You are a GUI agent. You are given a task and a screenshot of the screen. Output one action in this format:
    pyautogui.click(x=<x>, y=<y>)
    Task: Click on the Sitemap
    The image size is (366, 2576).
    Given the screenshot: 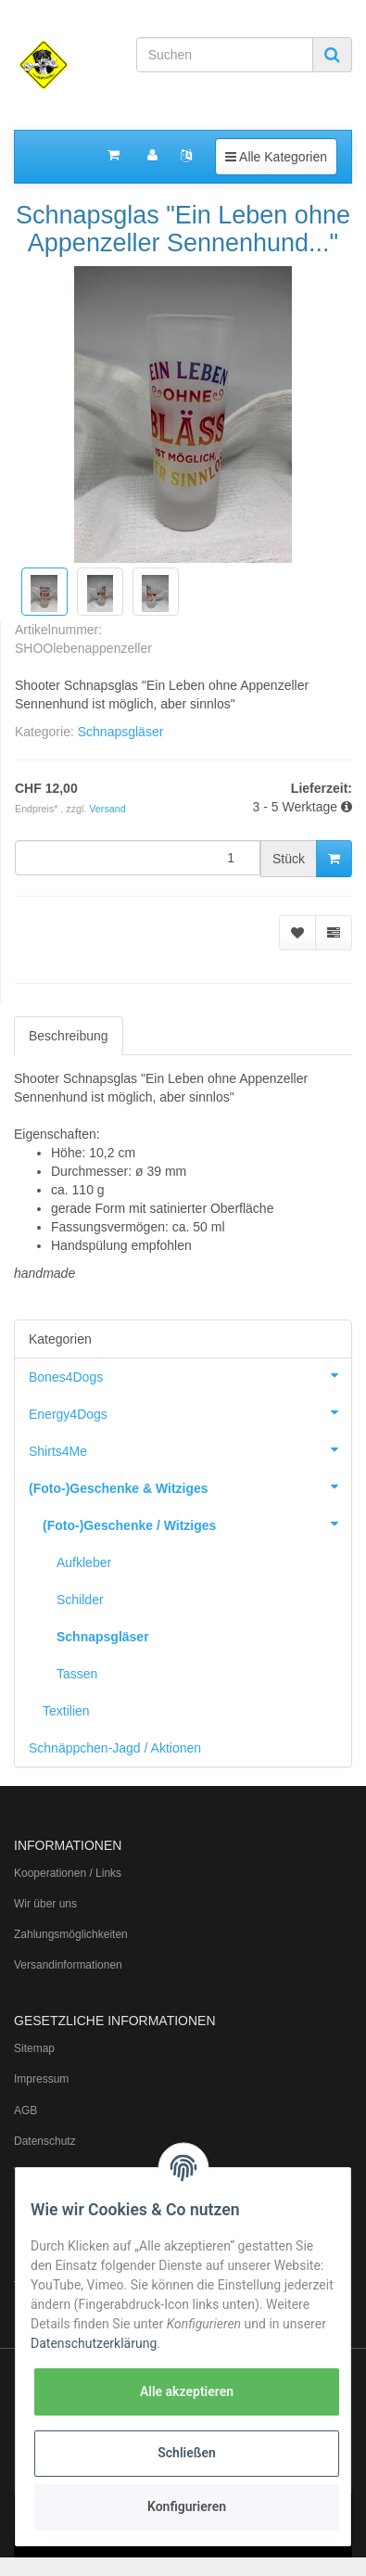 What is the action you would take?
    pyautogui.click(x=34, y=2048)
    